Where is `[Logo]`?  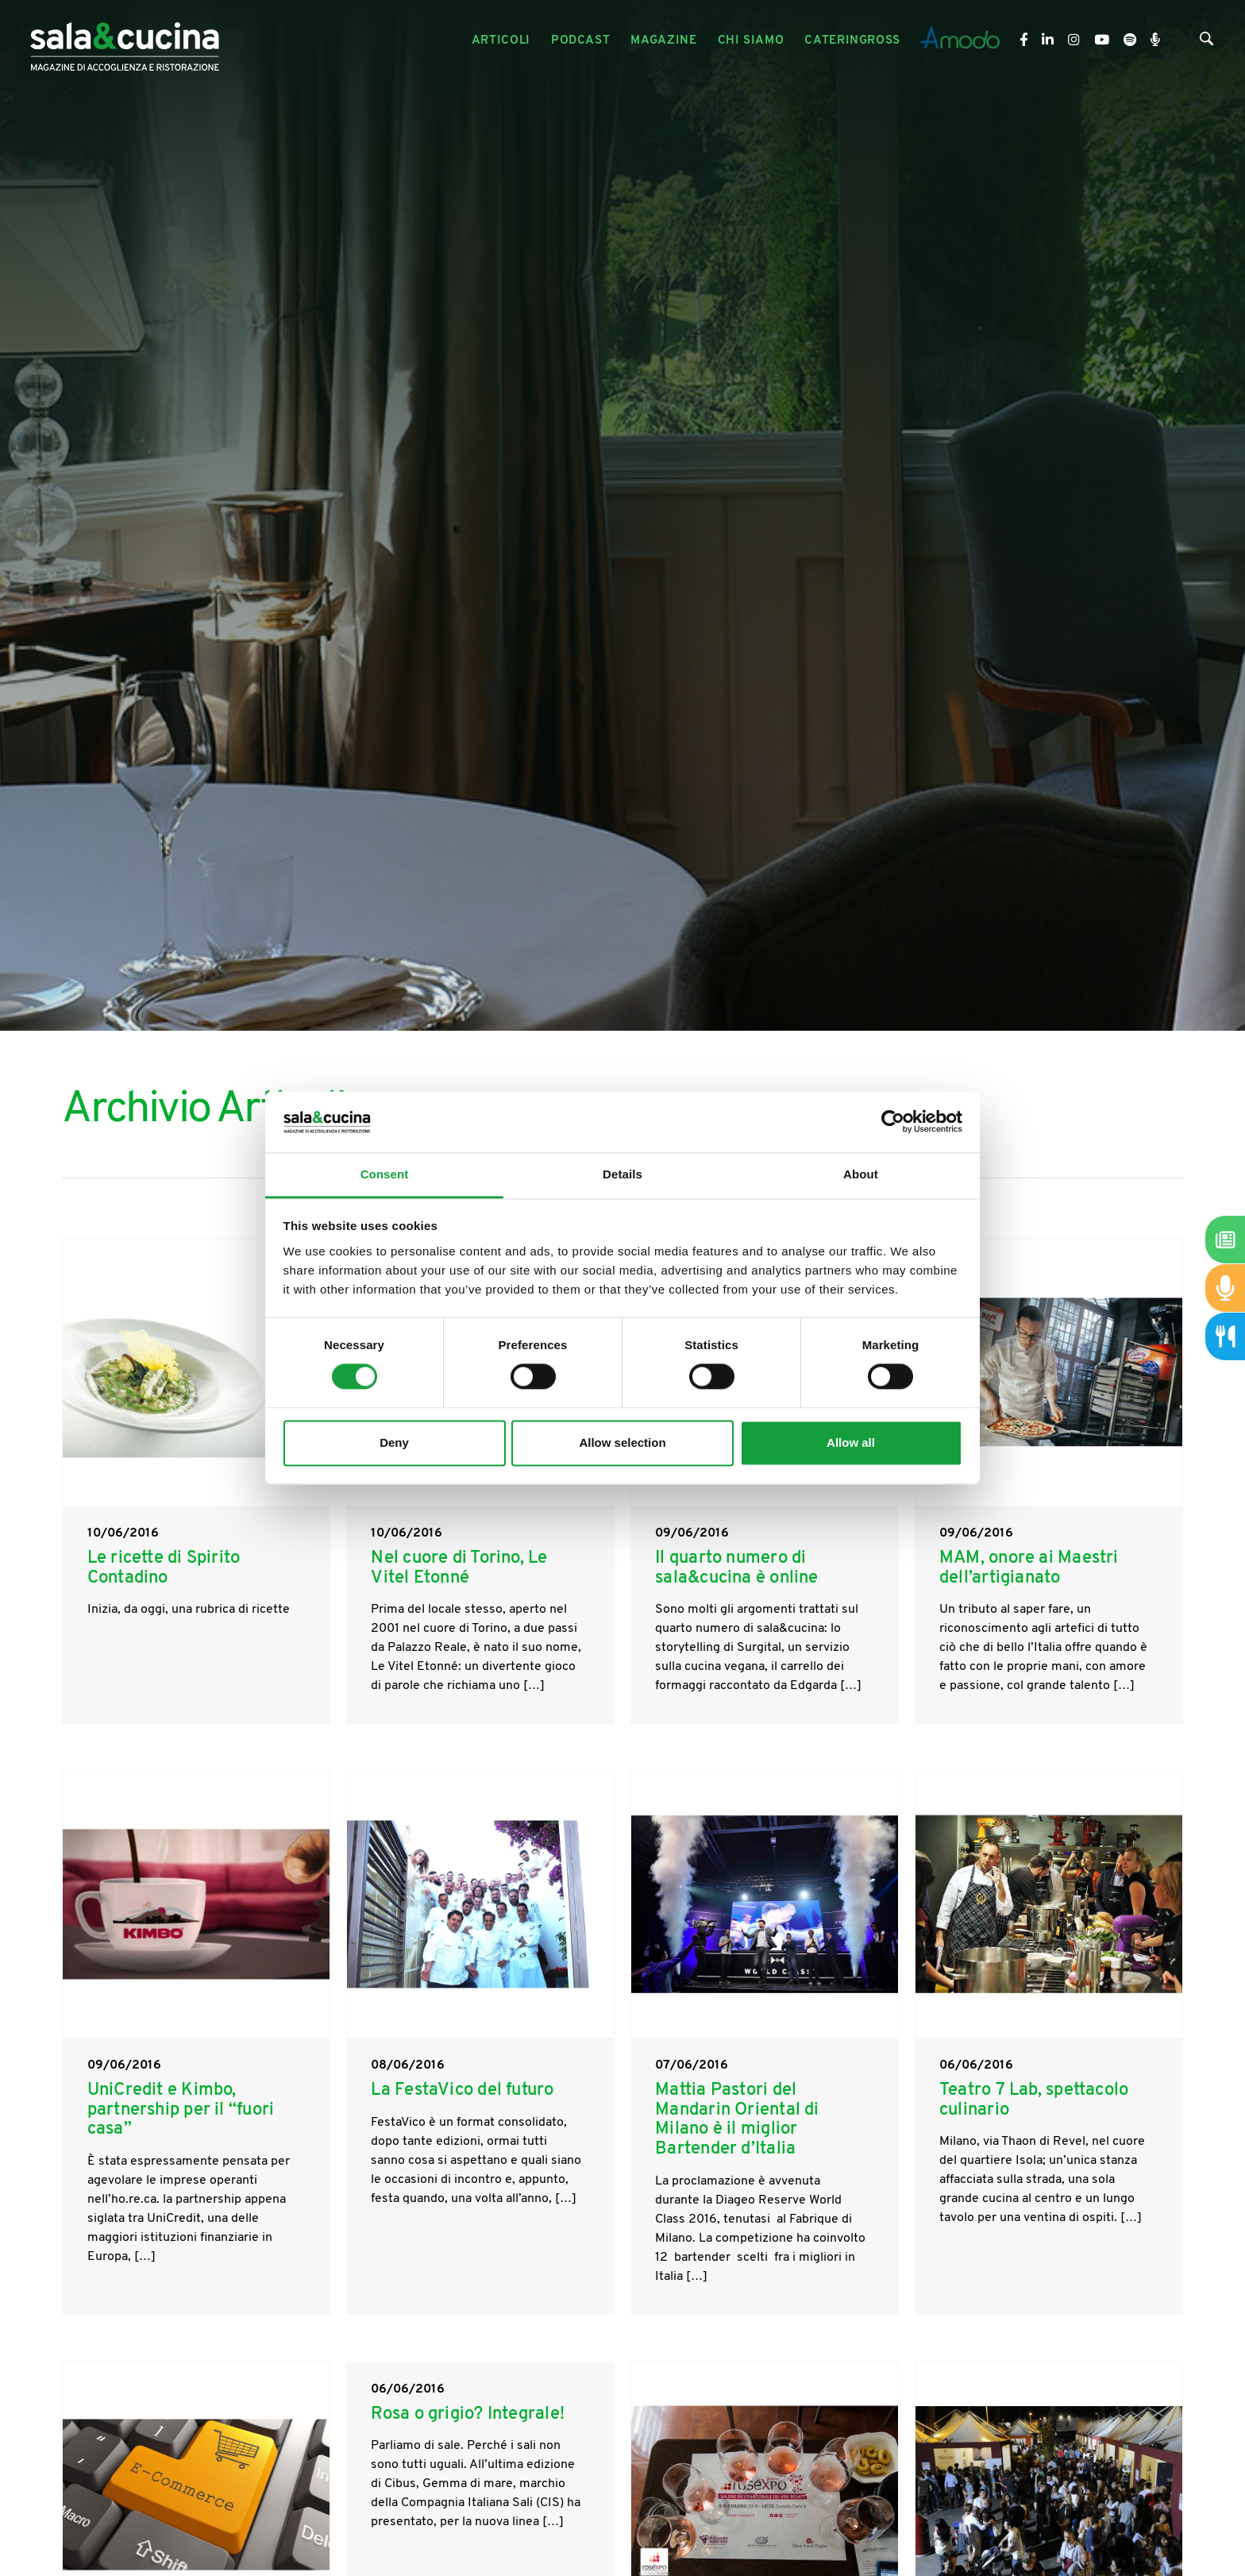 [Logo] is located at coordinates (125, 41).